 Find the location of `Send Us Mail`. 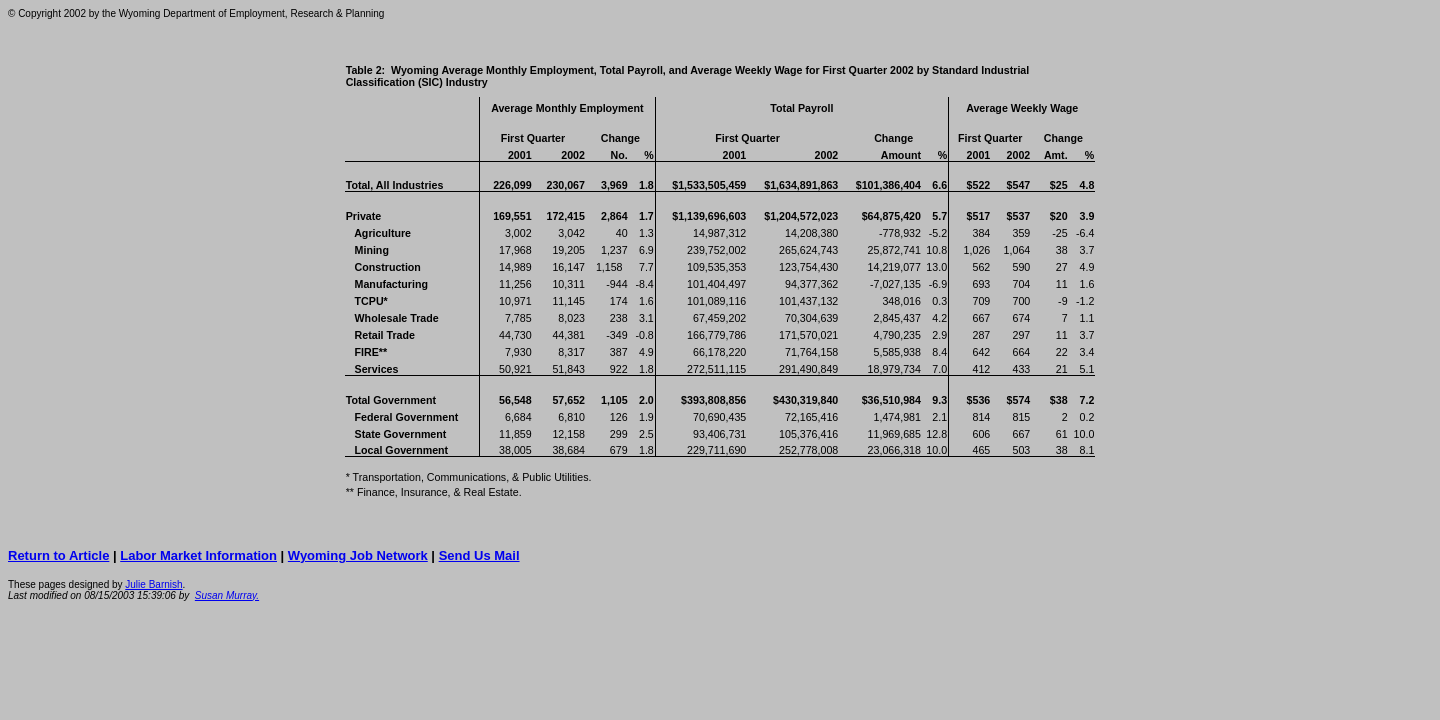

Send Us Mail is located at coordinates (479, 555).